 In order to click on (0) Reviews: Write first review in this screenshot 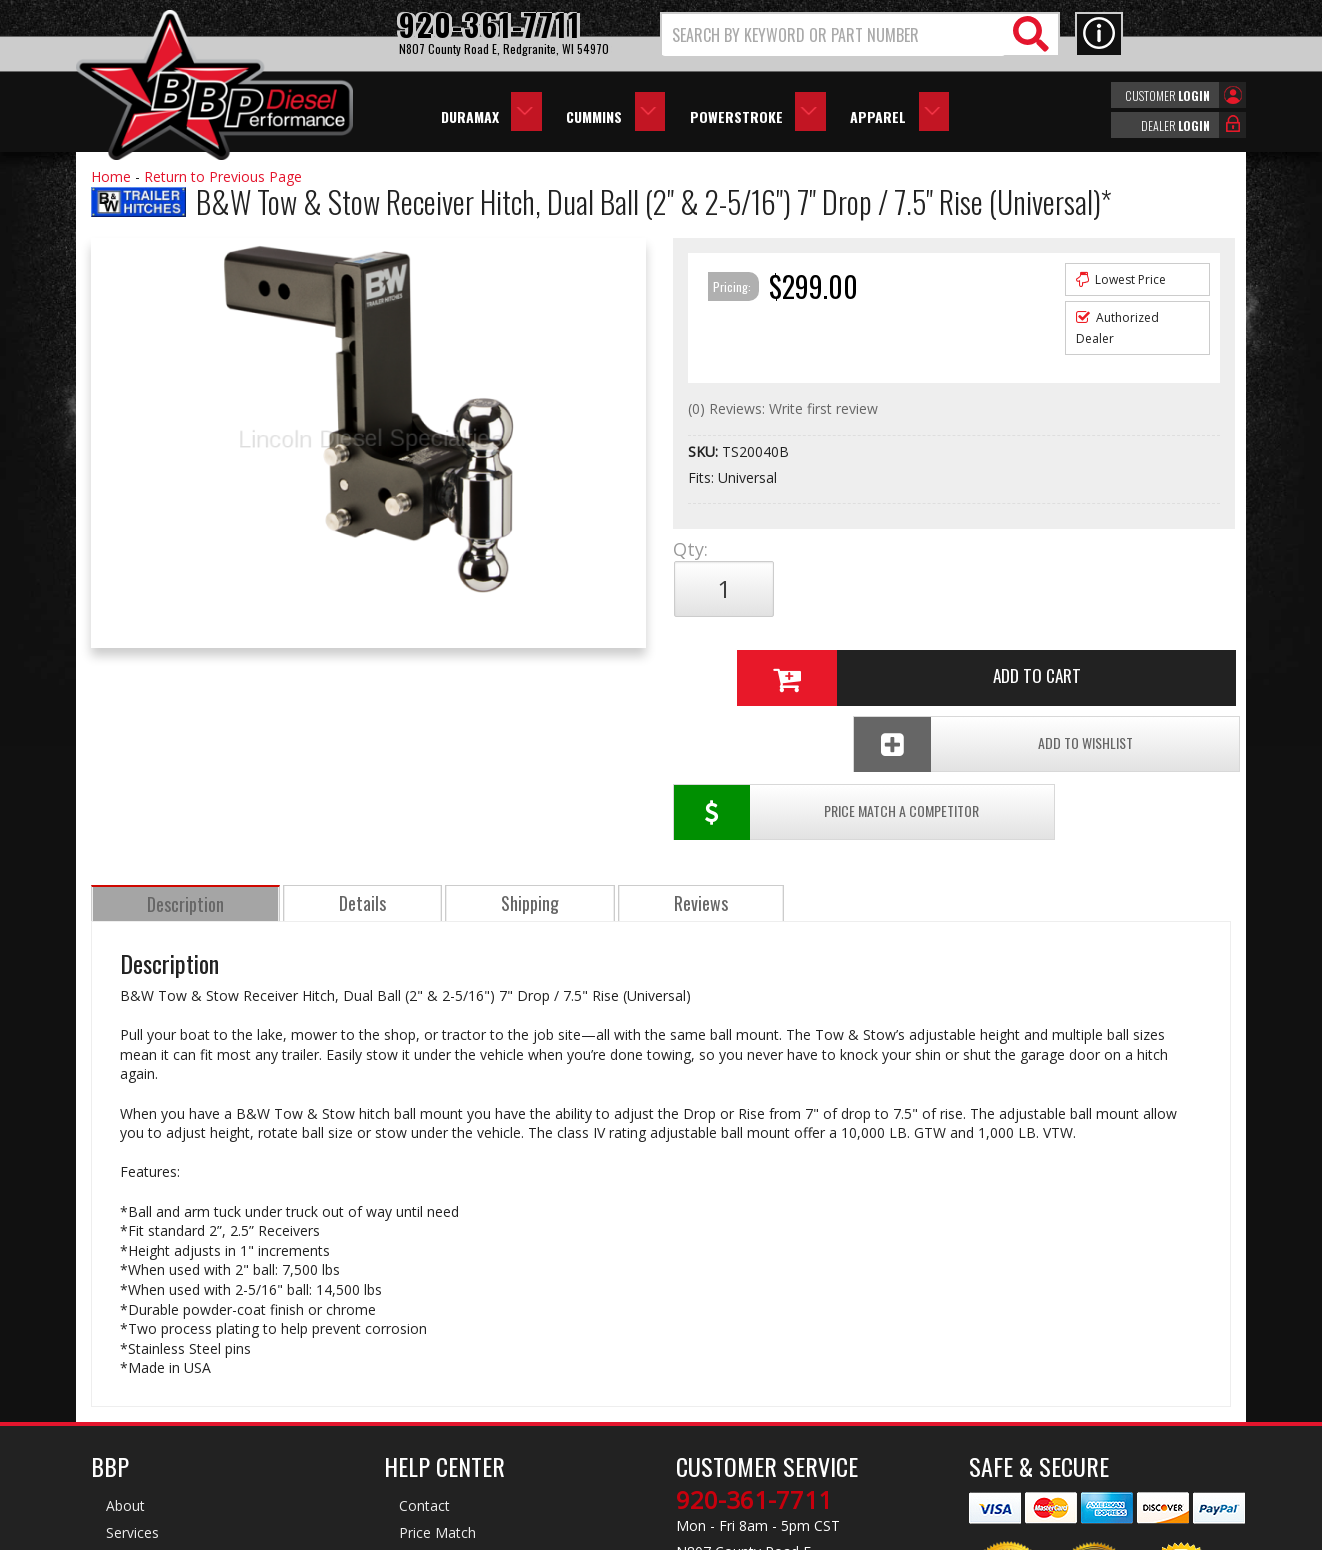, I will do `click(783, 408)`.